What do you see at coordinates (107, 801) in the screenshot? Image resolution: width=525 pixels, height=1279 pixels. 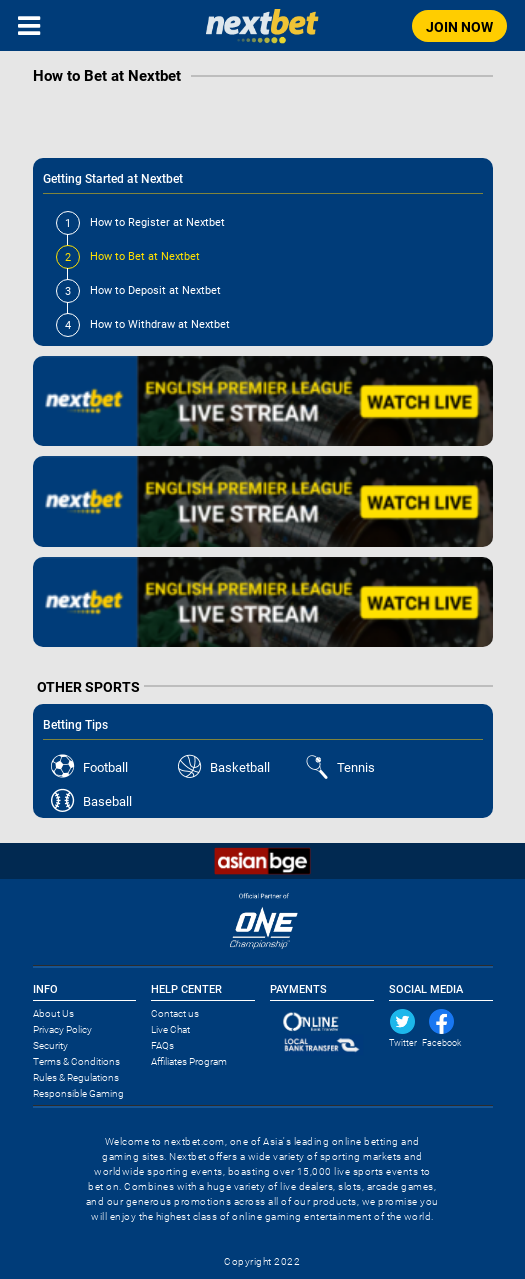 I see `Baseball` at bounding box center [107, 801].